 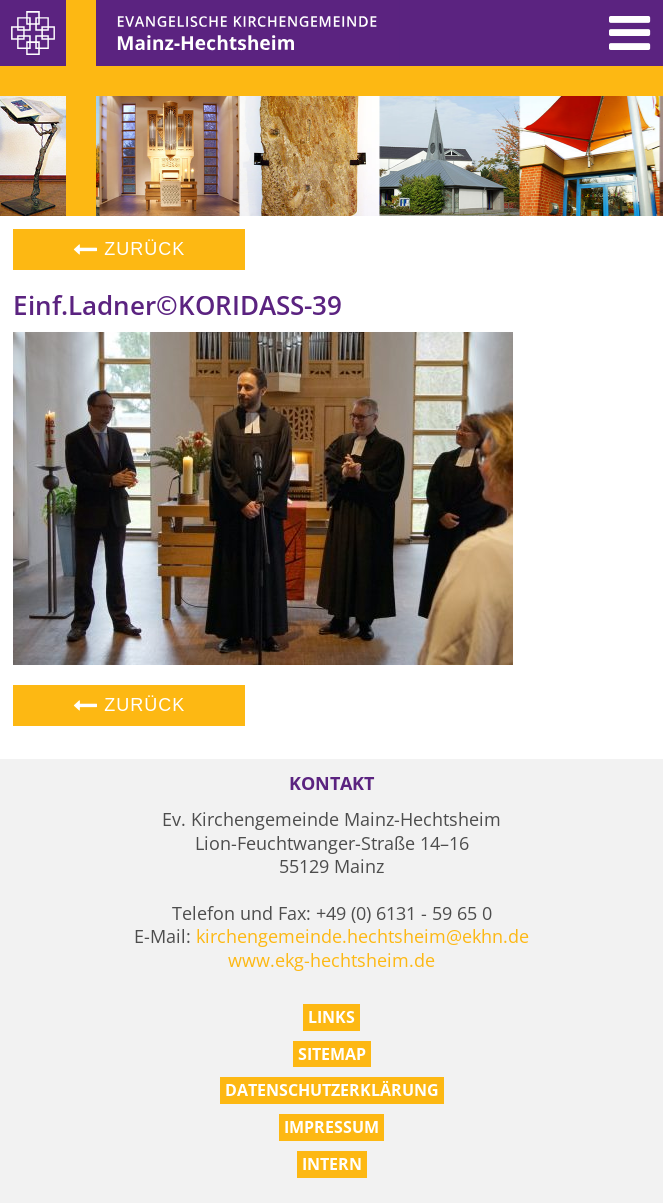 I want to click on Datenschutzerklärung, so click(x=332, y=1090).